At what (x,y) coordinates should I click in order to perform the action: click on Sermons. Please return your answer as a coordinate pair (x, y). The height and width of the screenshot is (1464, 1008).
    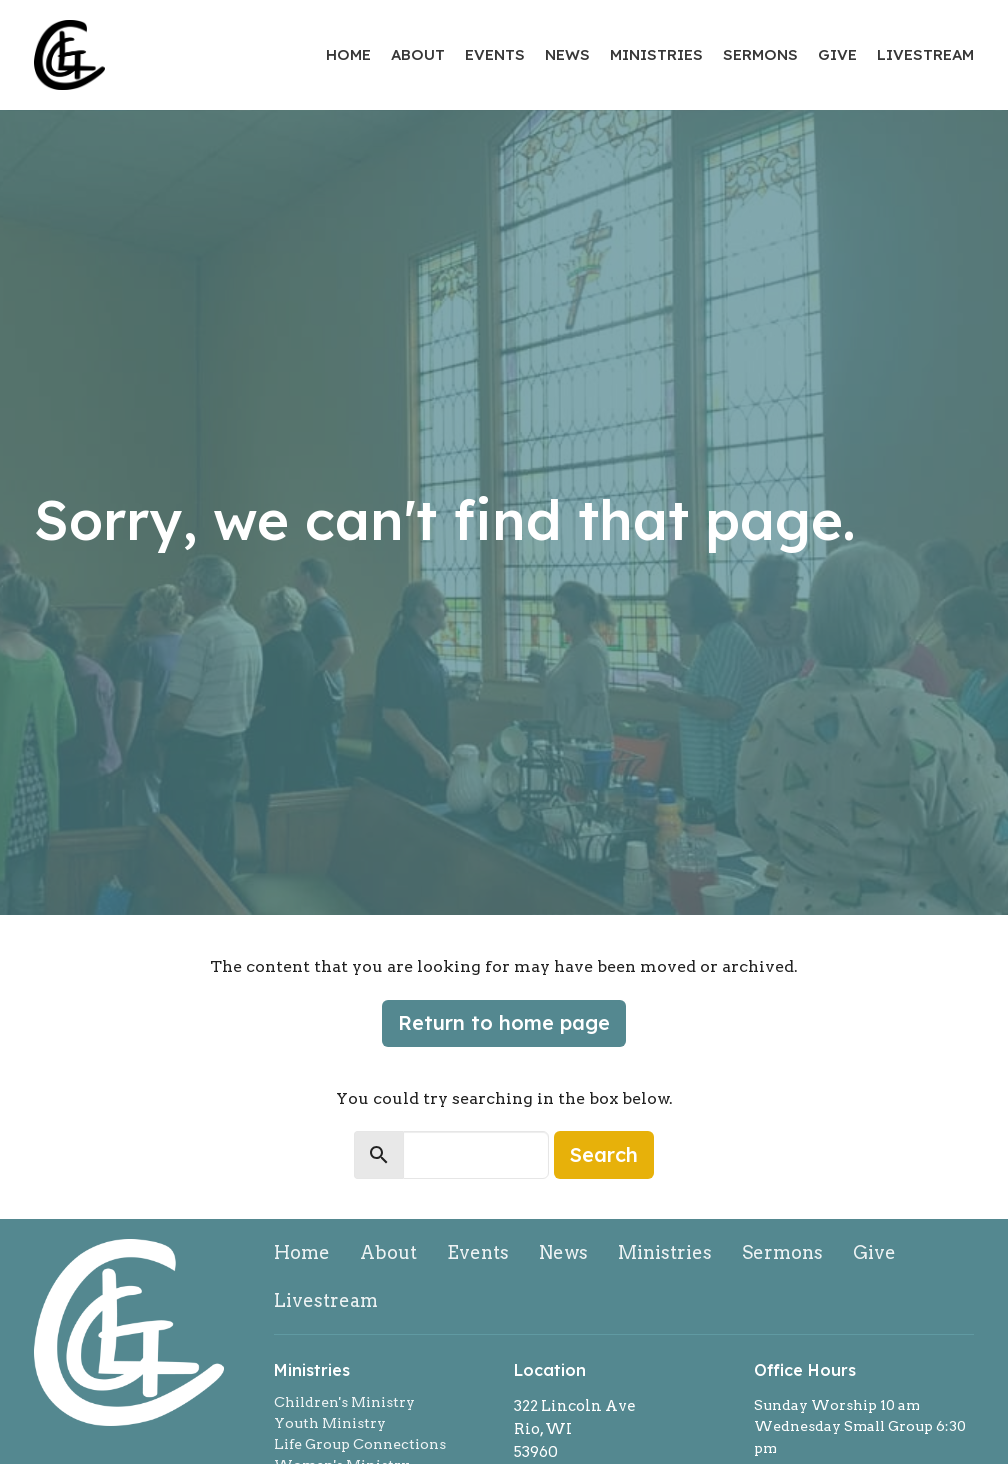
    Looking at the image, I should click on (760, 54).